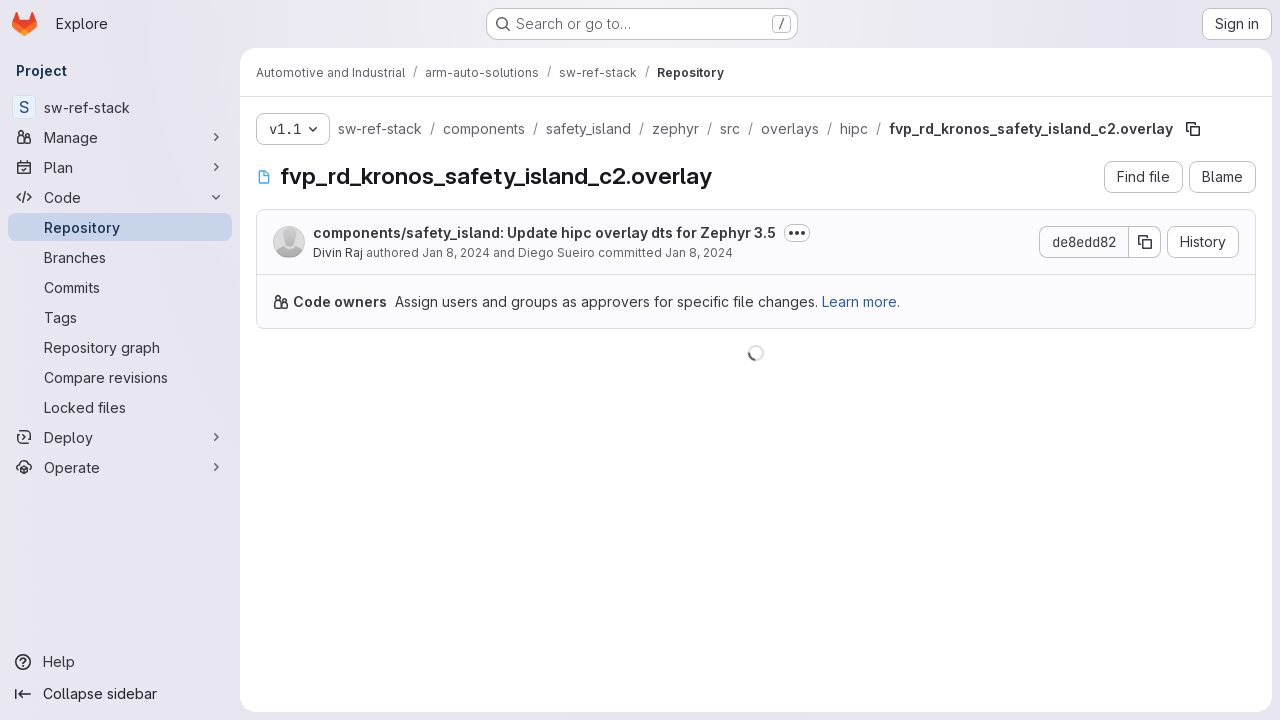 This screenshot has height=720, width=1280. What do you see at coordinates (120, 227) in the screenshot?
I see `[Repository]` at bounding box center [120, 227].